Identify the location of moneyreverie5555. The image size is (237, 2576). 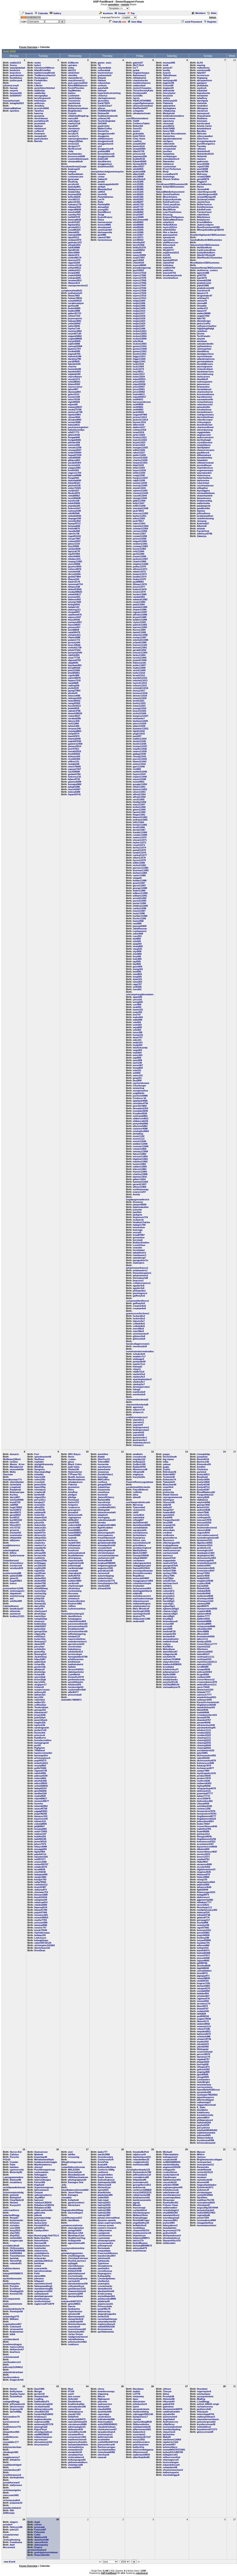
(207, 1608).